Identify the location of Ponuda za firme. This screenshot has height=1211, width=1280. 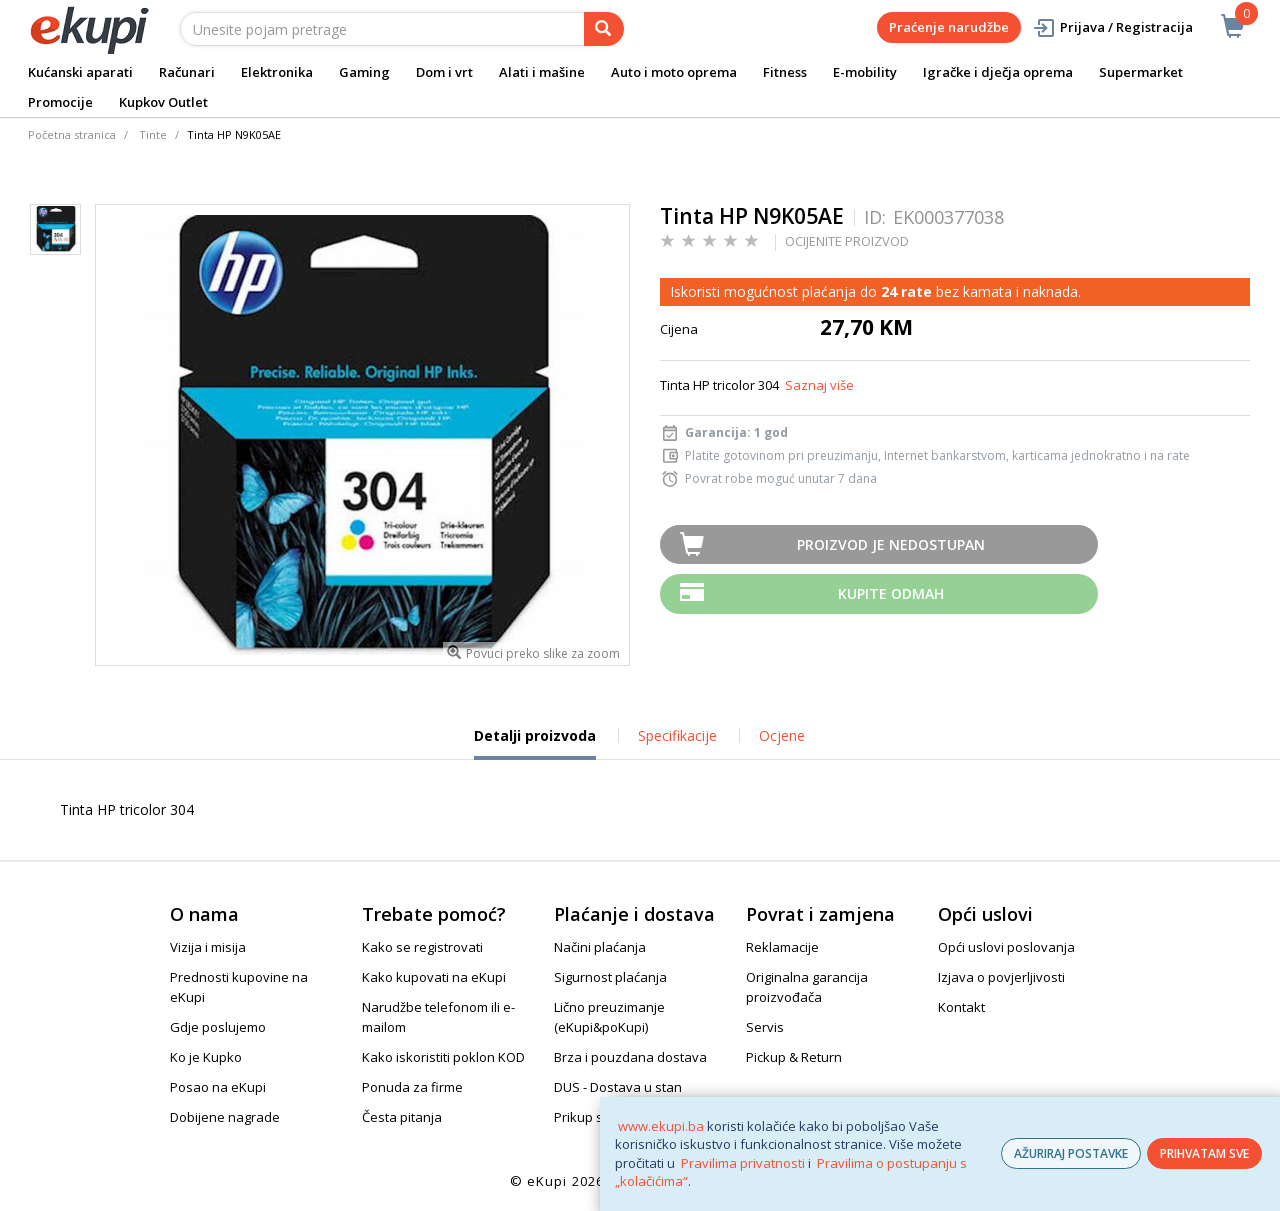
(412, 1087).